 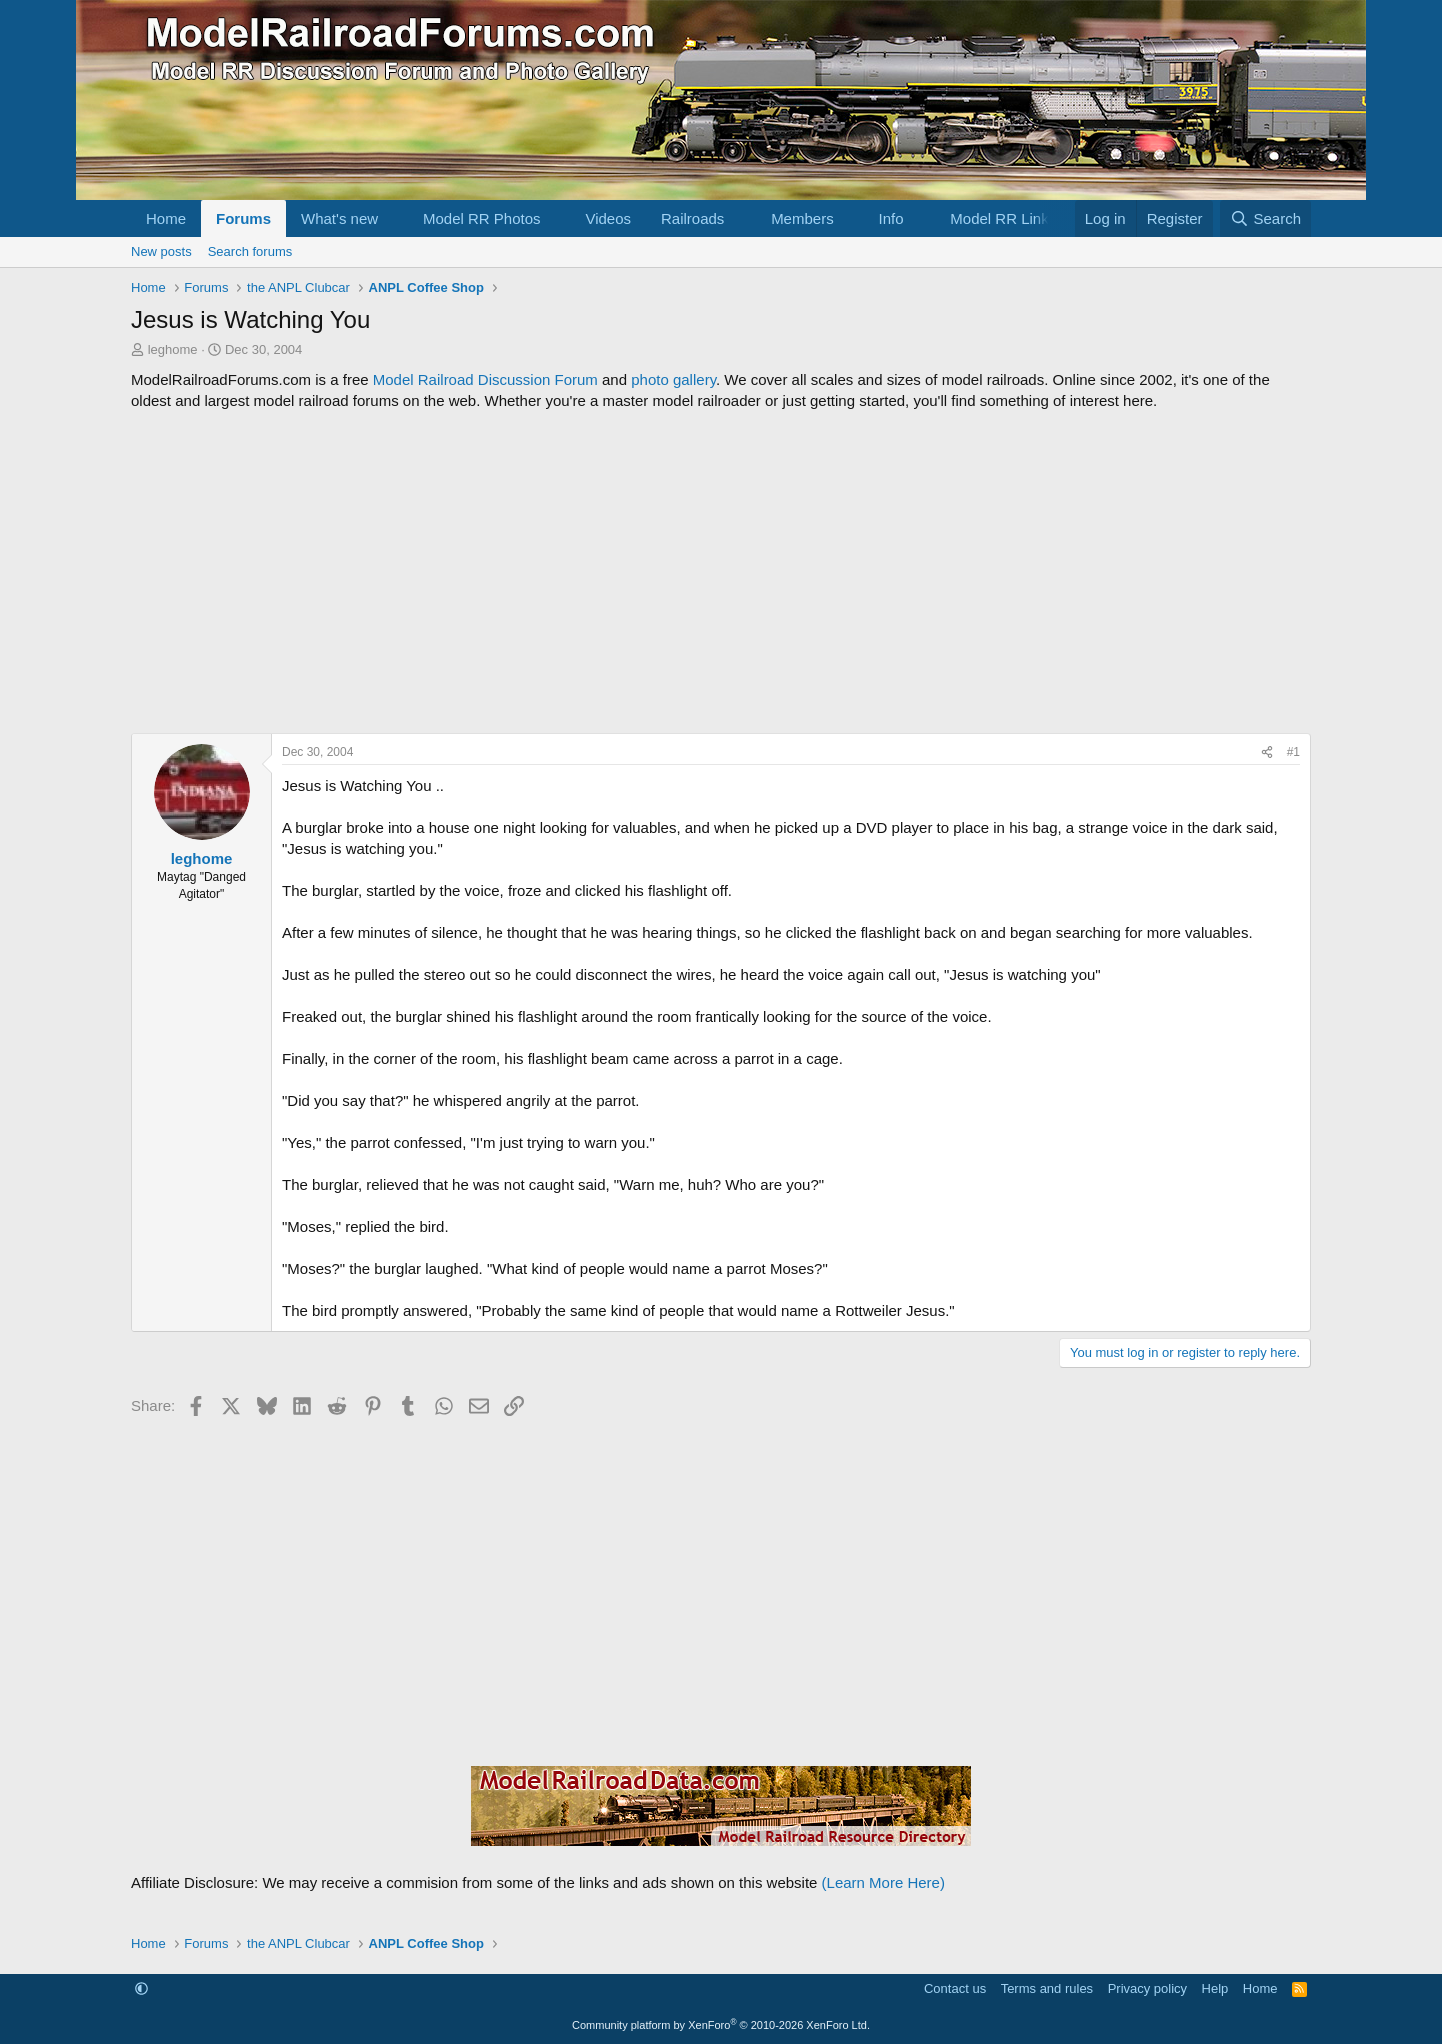 I want to click on [button], so click(x=394, y=218).